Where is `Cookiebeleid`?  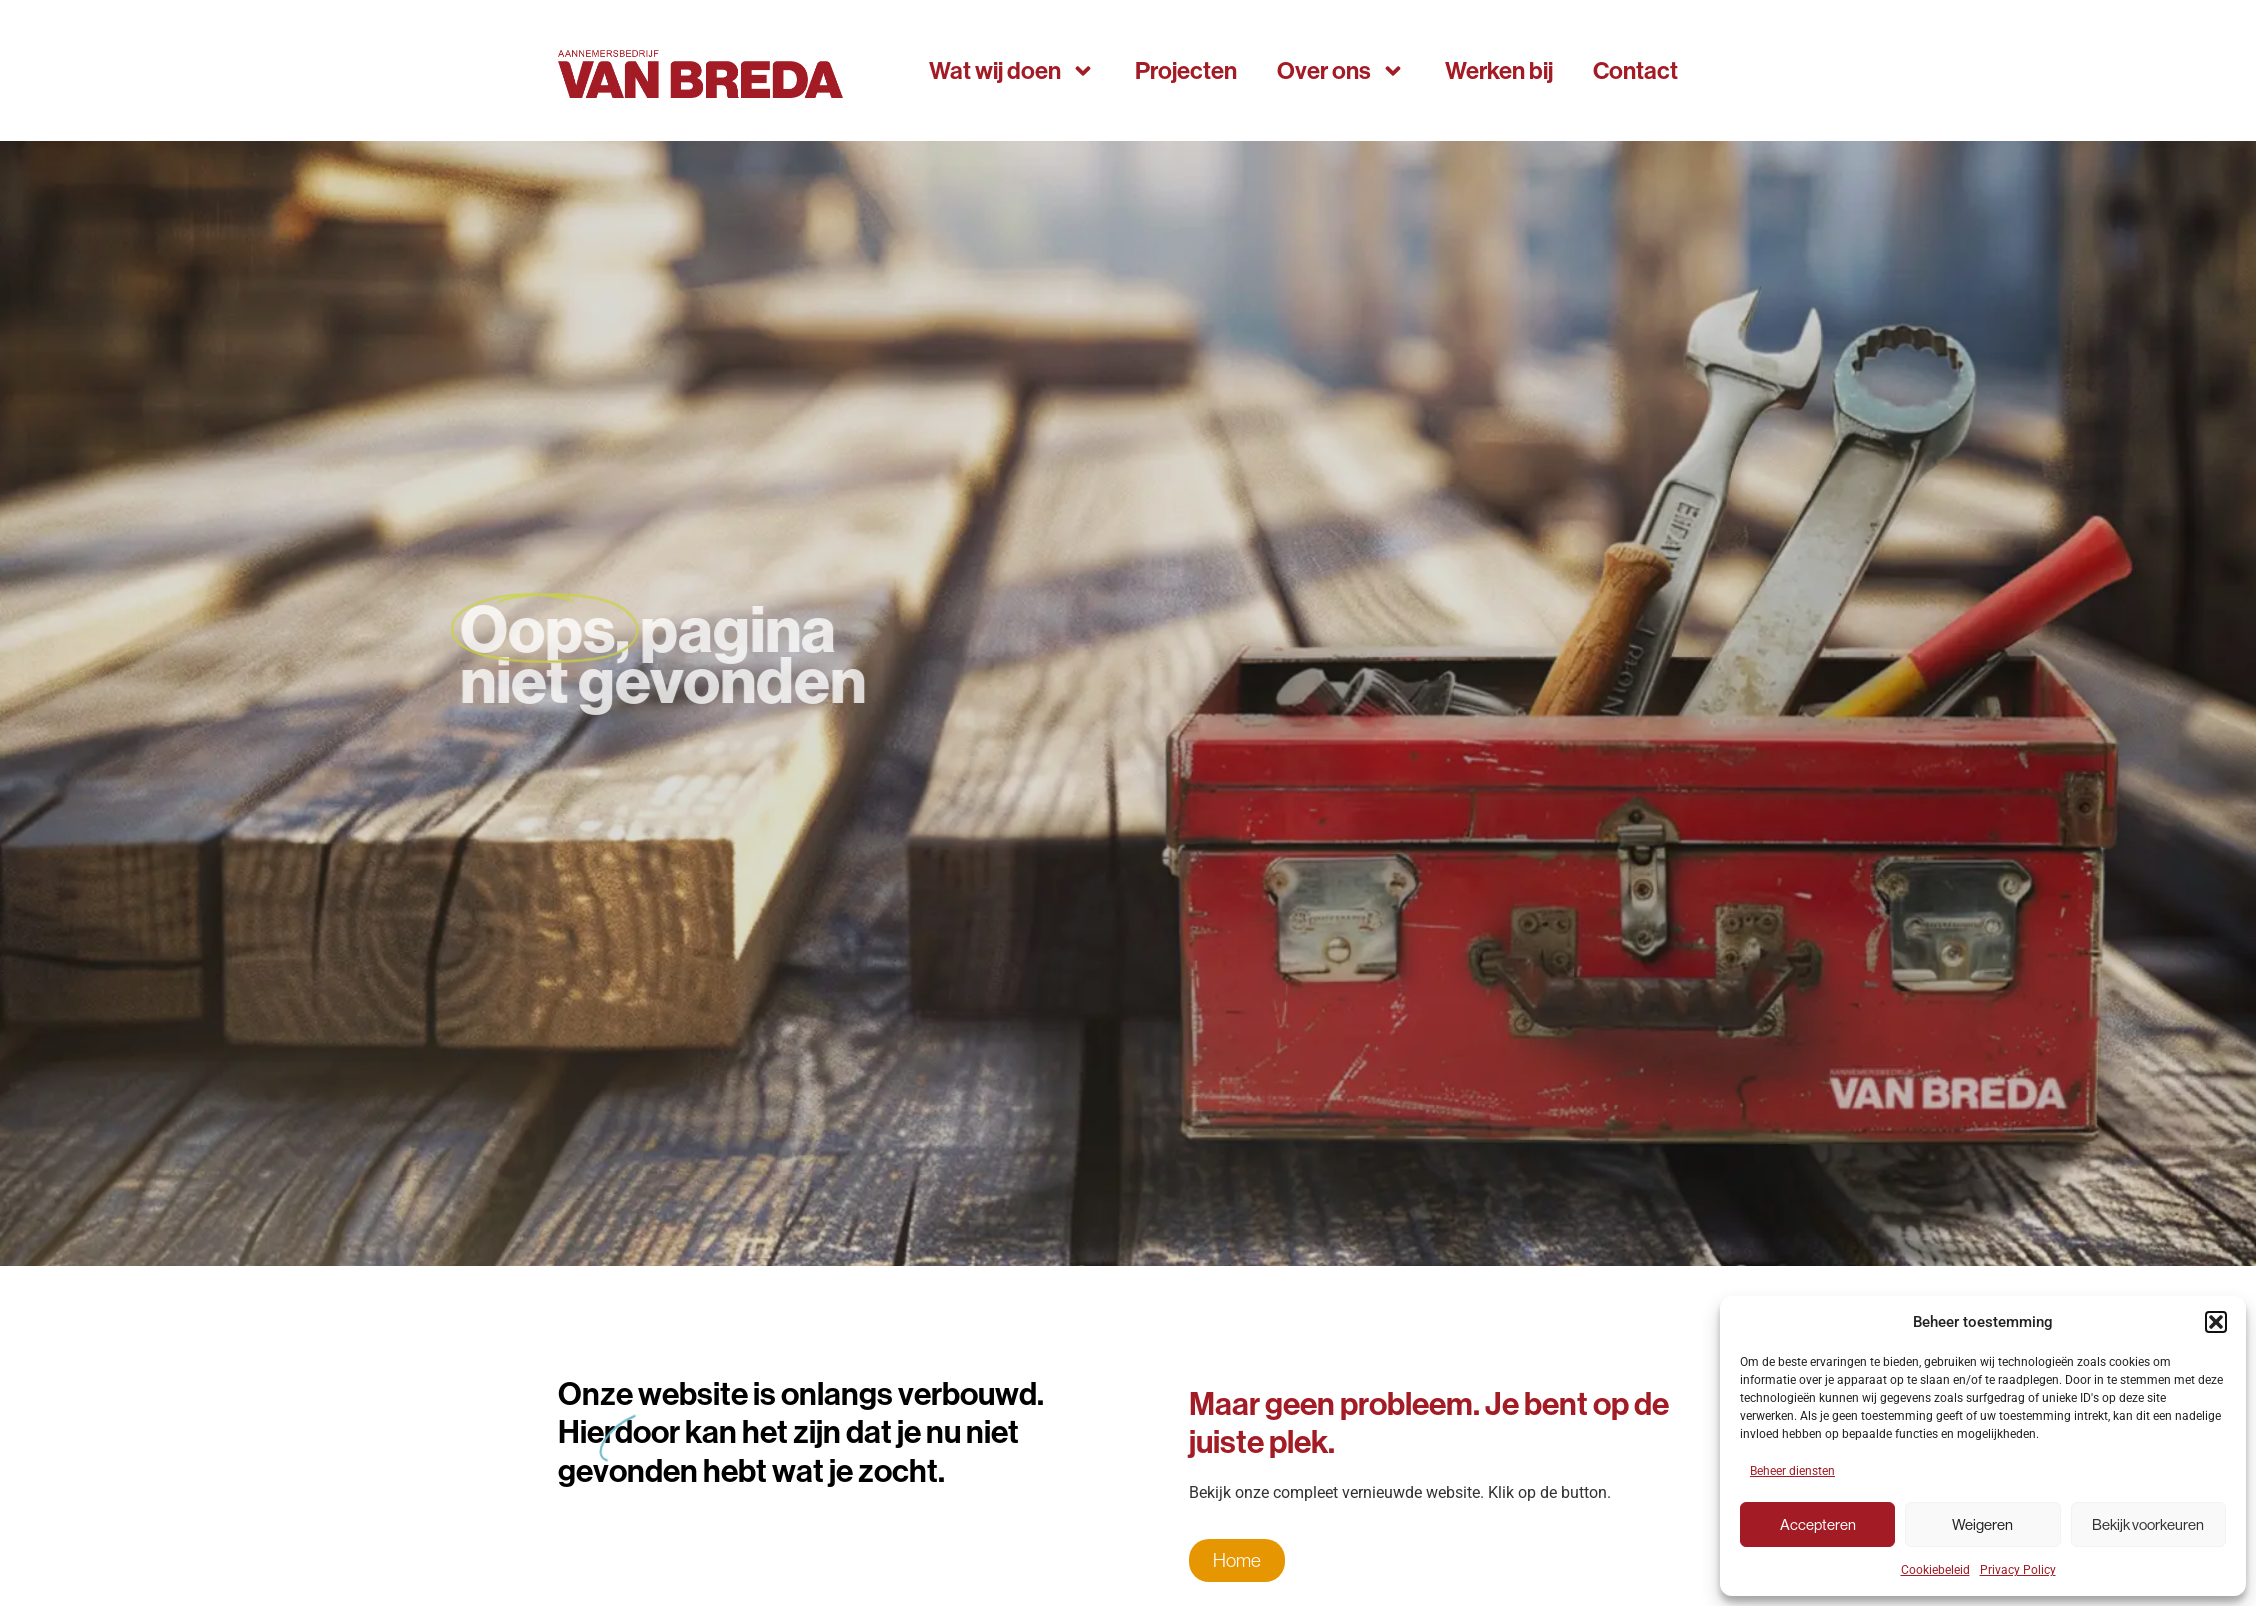 Cookiebeleid is located at coordinates (1935, 1570).